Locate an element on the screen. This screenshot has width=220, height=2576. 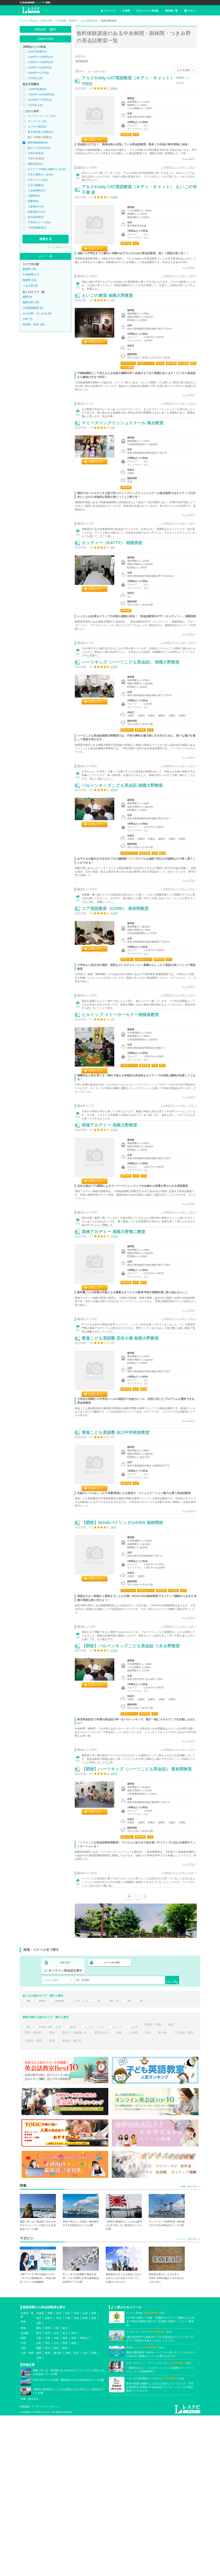
あざみ野 is located at coordinates (167, 2184).